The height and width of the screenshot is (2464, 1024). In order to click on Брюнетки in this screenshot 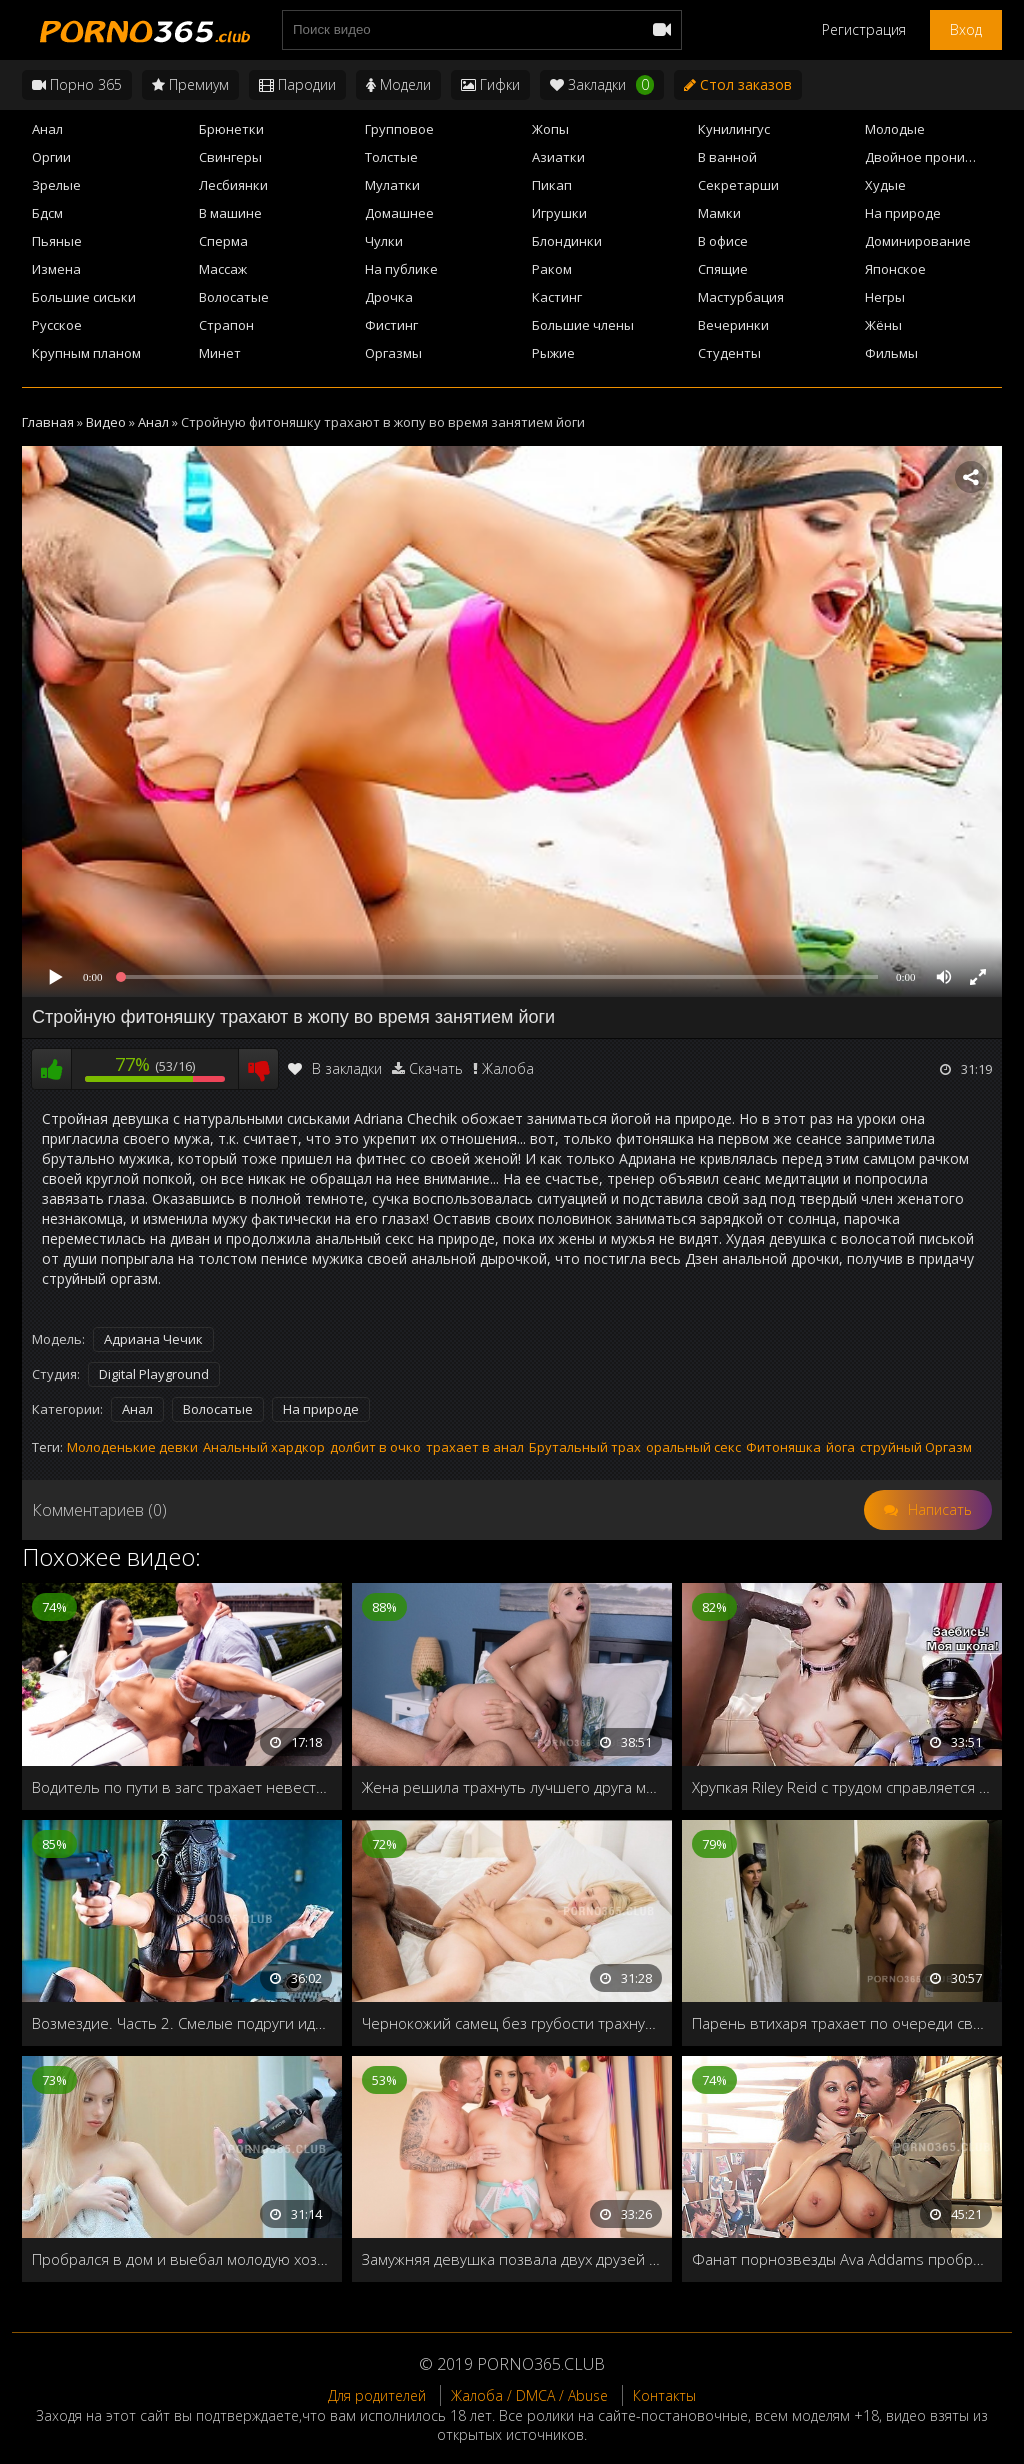, I will do `click(231, 129)`.